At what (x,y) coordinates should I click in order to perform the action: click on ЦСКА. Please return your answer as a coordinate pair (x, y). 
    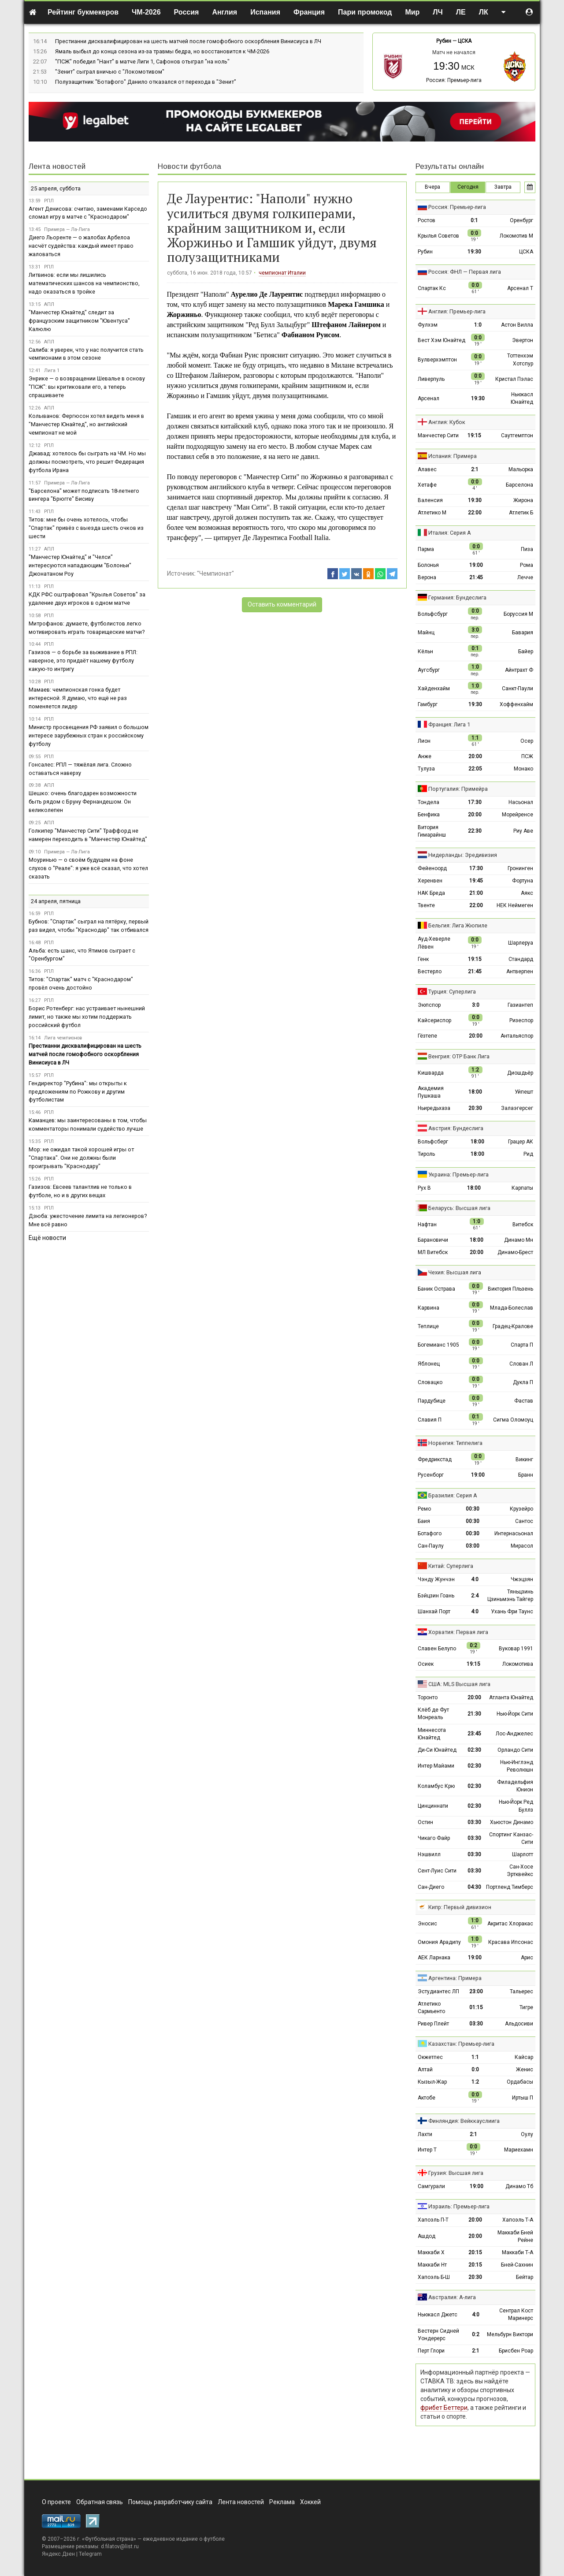
    Looking at the image, I should click on (464, 41).